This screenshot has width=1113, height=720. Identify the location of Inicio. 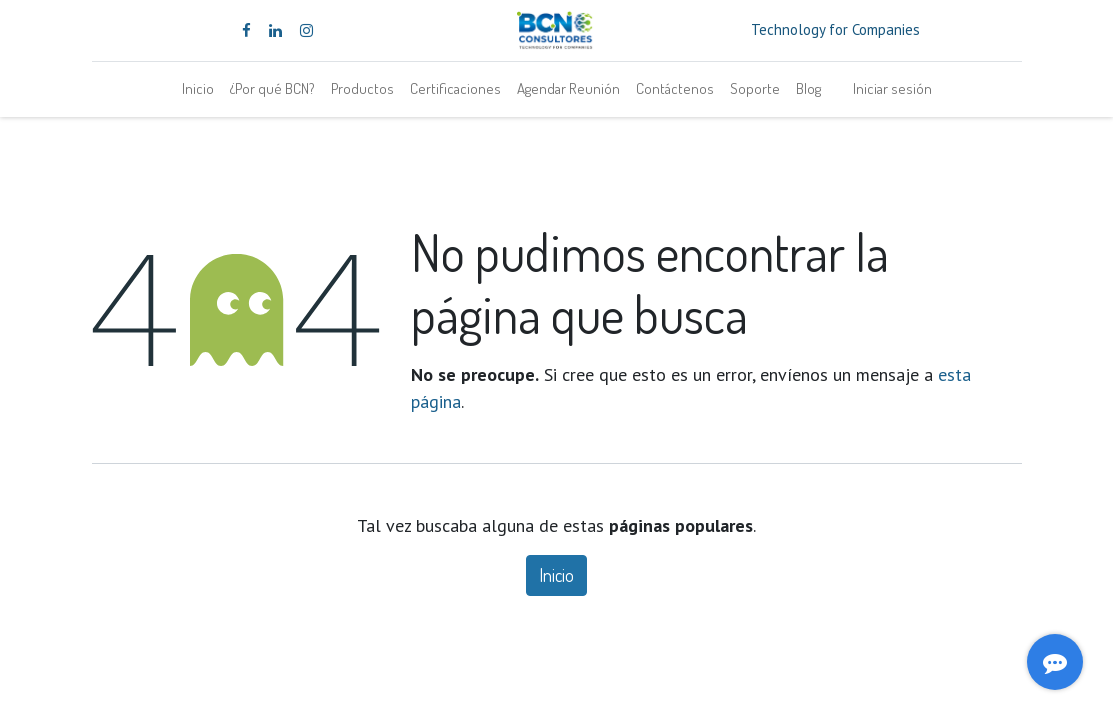
(556, 575).